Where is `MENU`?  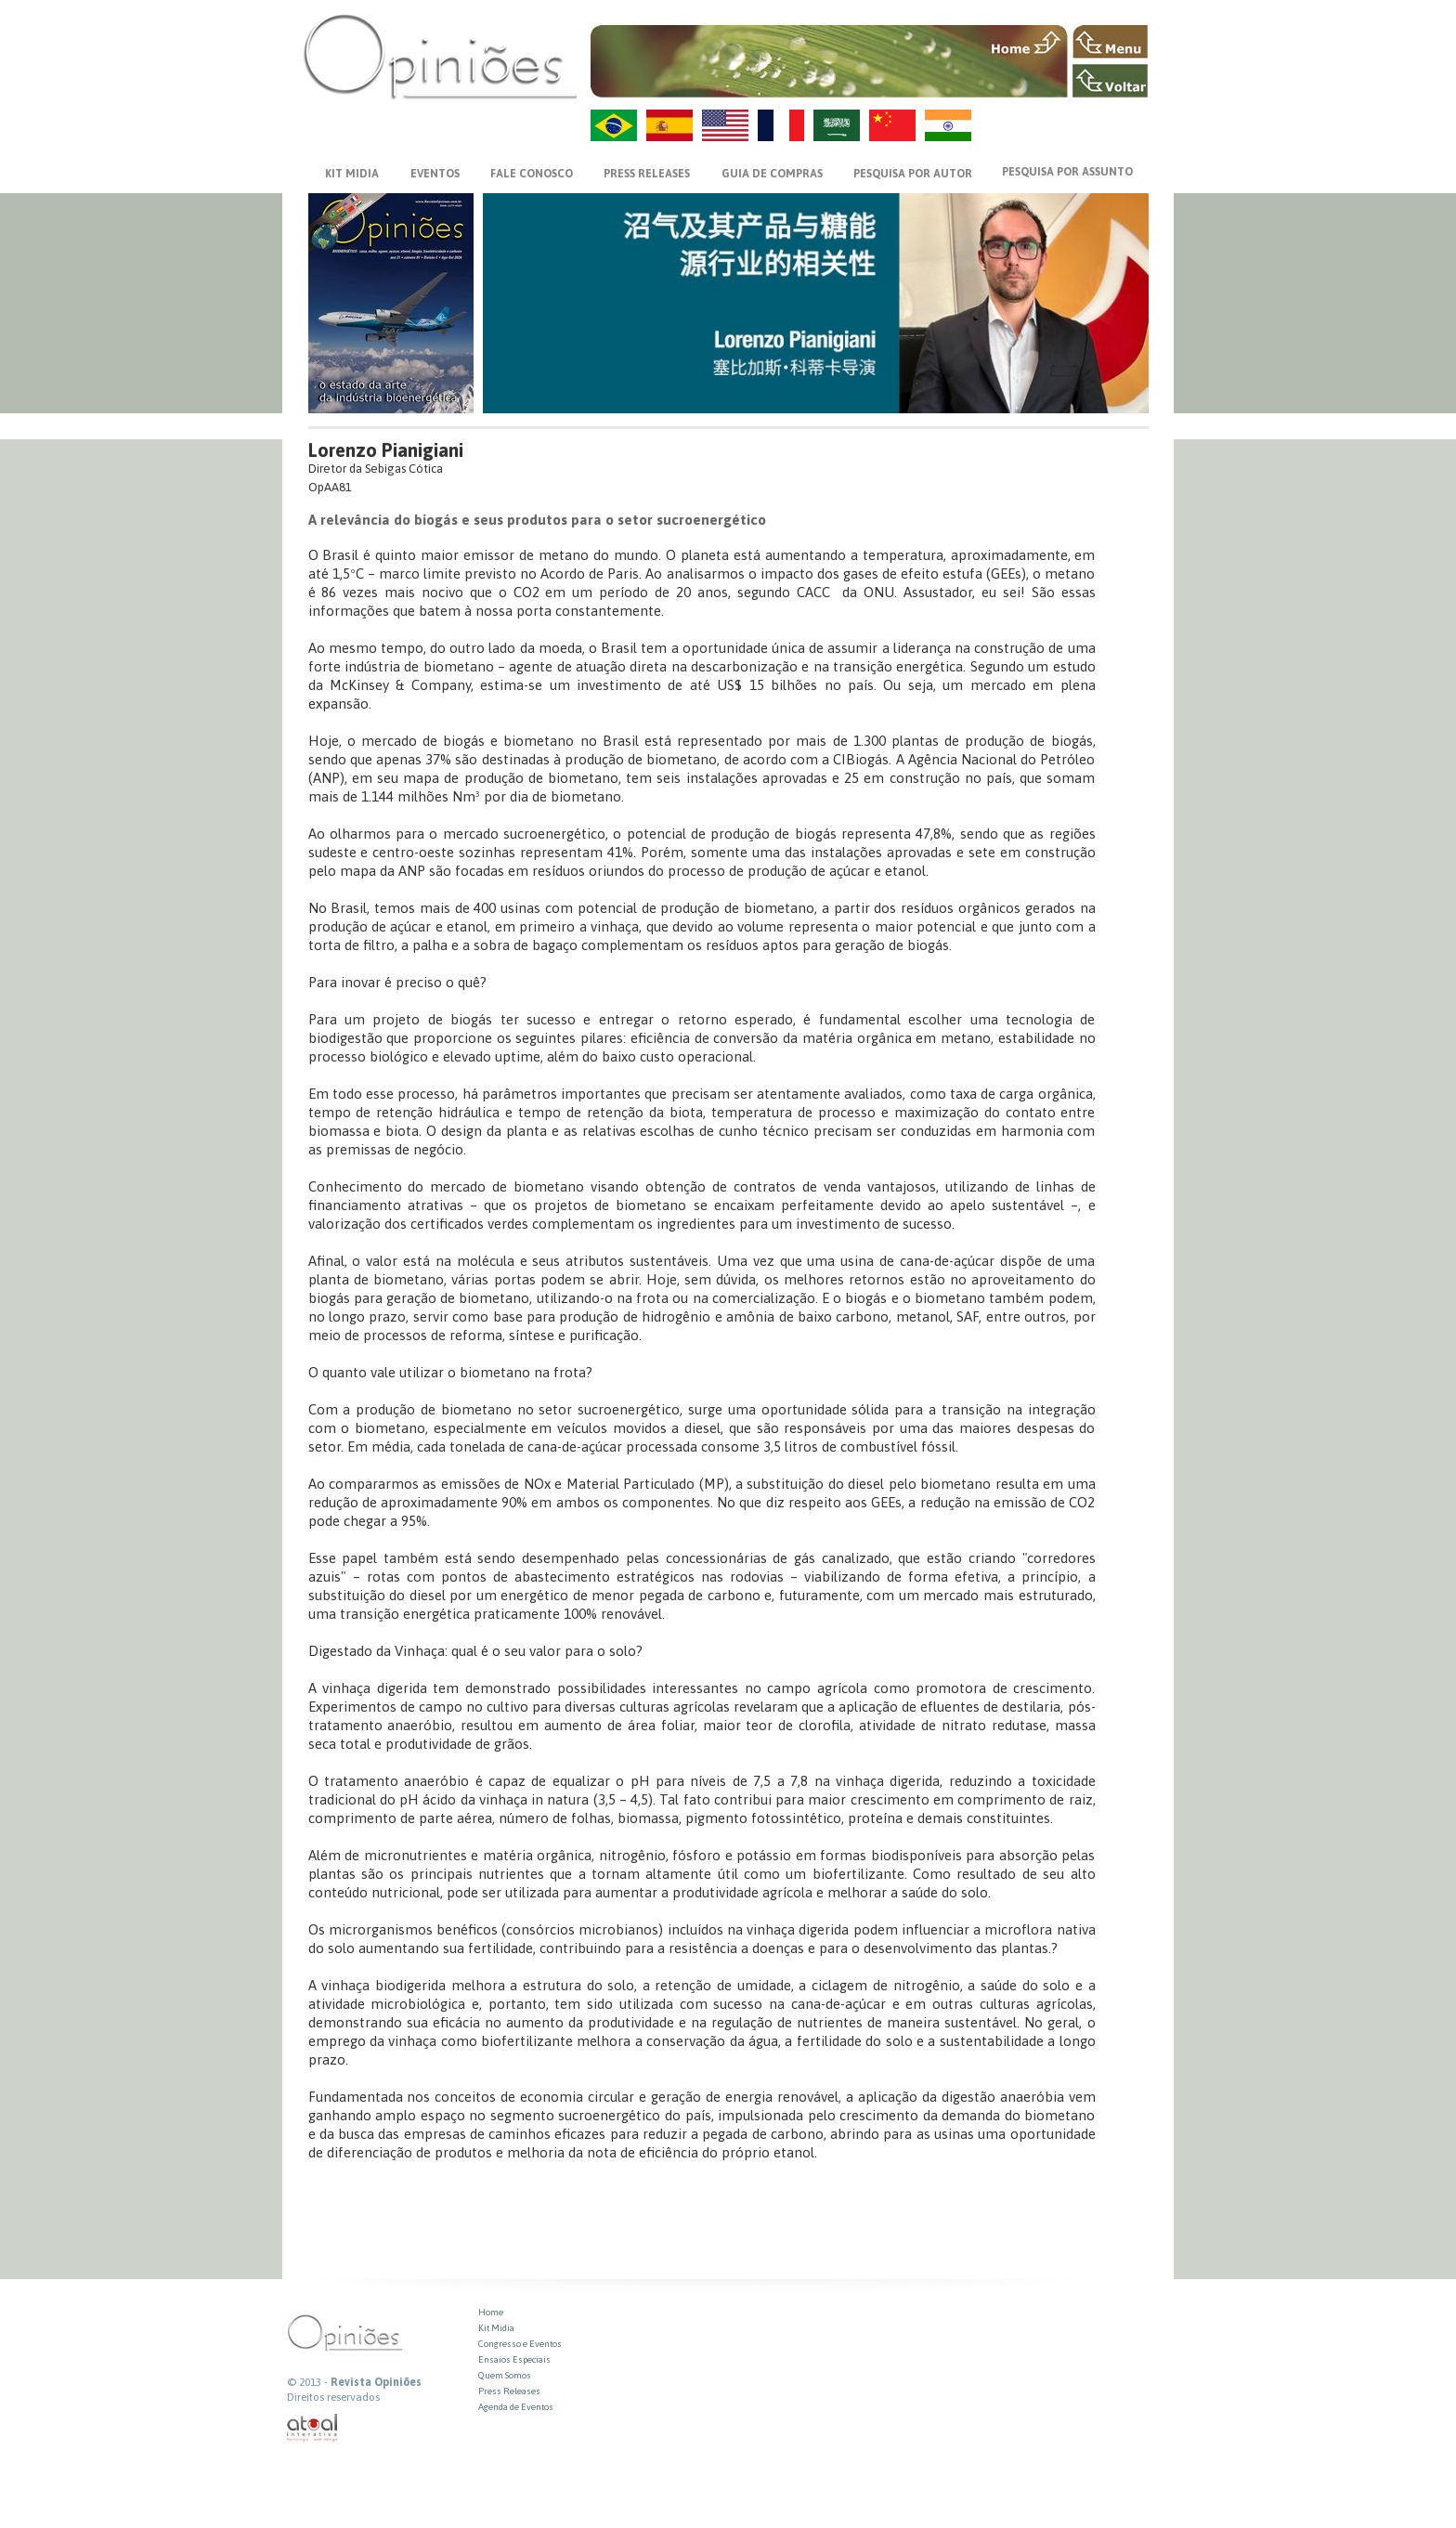 MENU is located at coordinates (1110, 42).